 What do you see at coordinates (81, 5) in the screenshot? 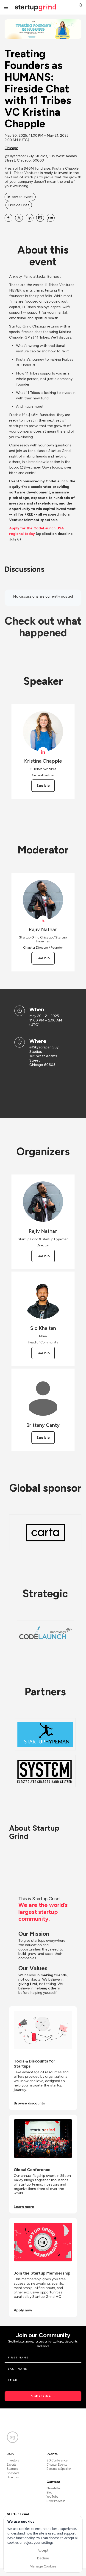
I see `[button]` at bounding box center [81, 5].